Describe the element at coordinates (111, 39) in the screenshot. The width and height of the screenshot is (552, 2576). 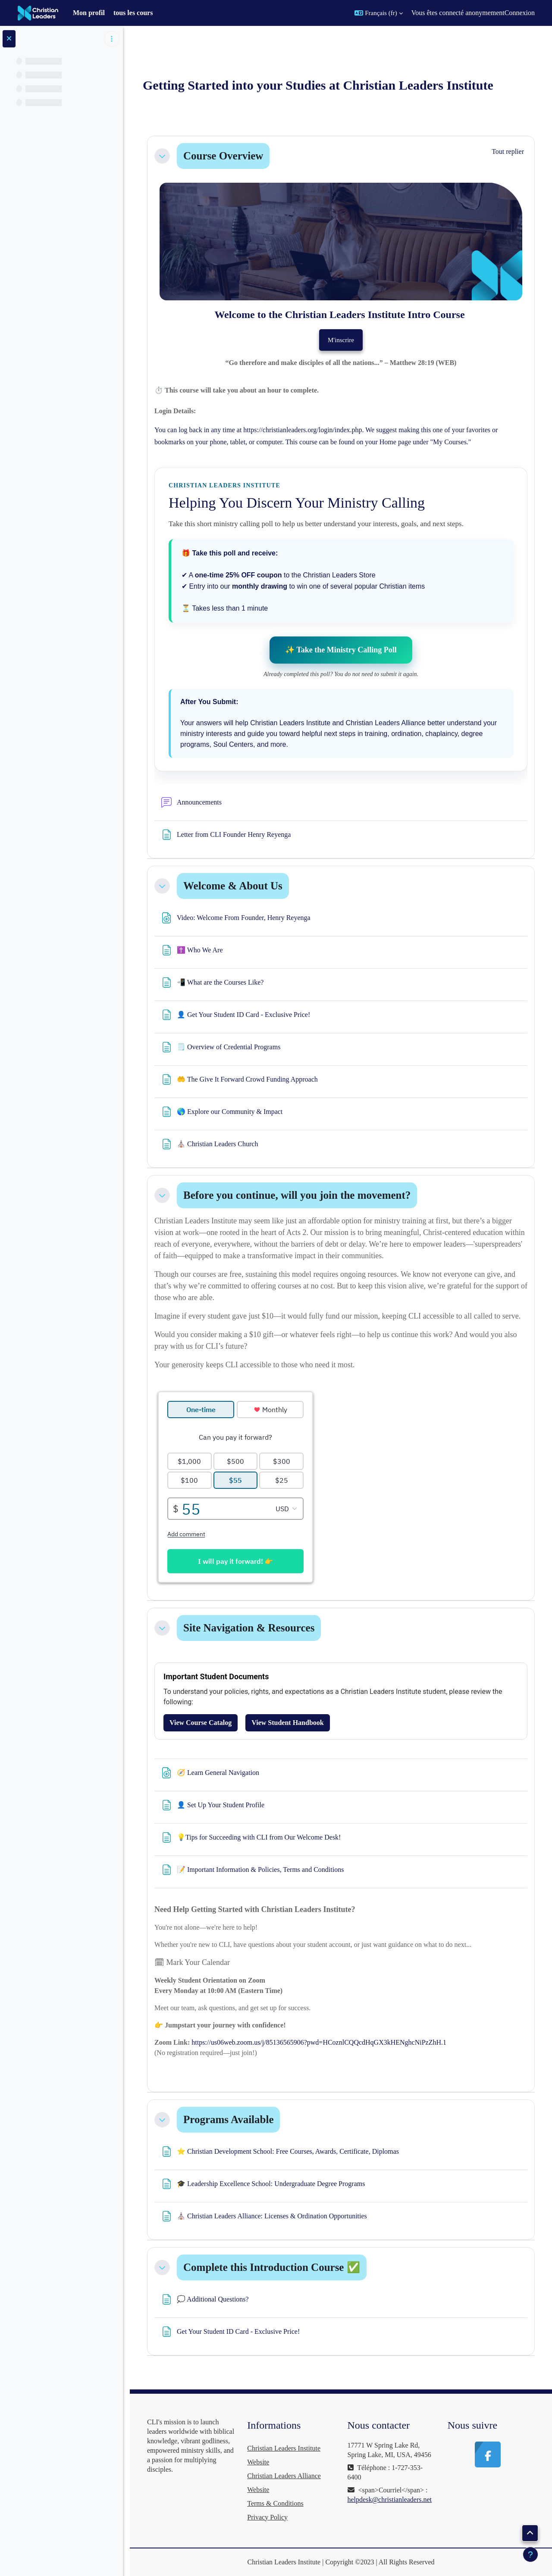
I see `[Options de l’index de cours]` at that location.